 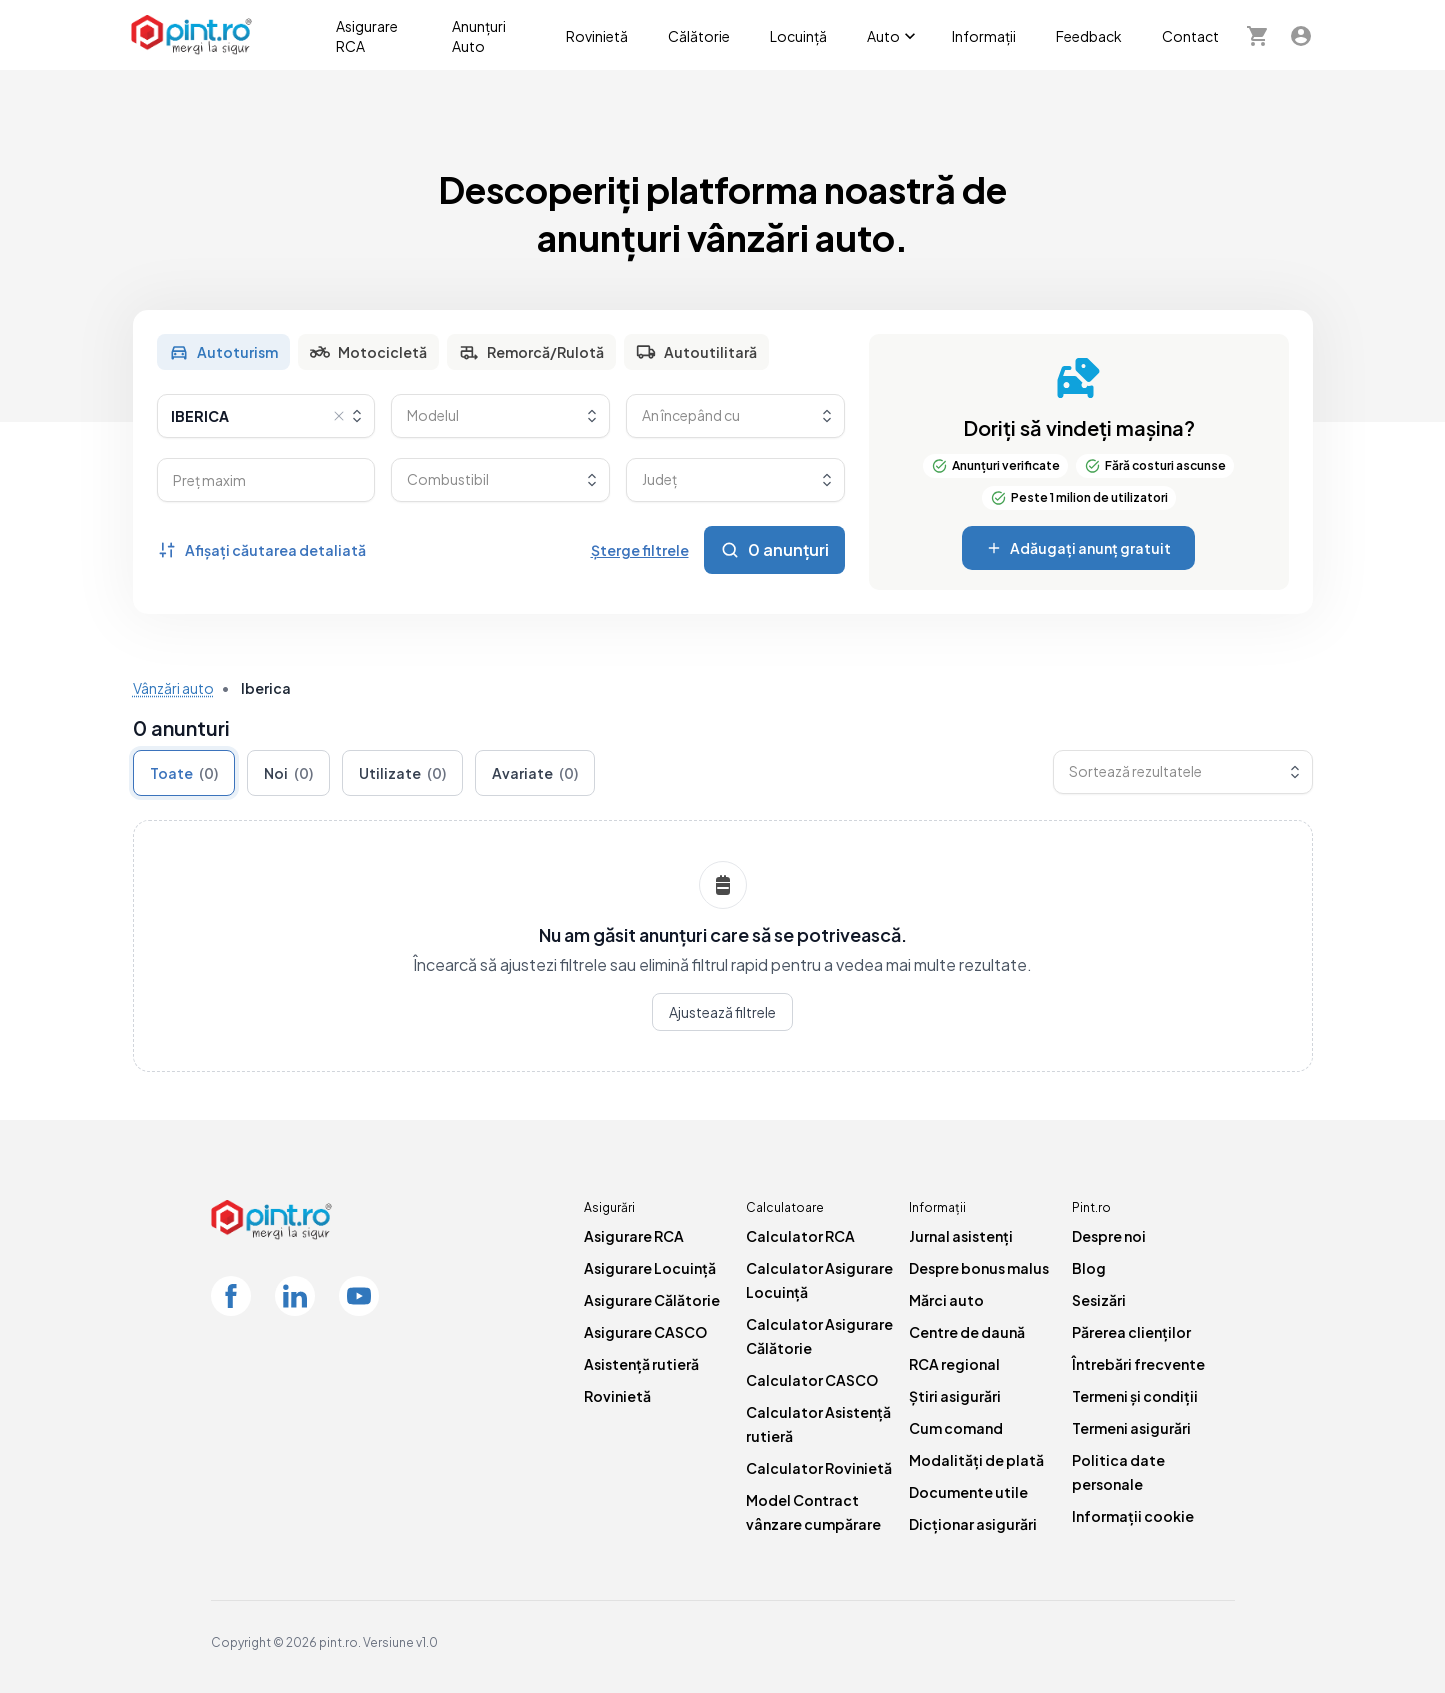 I want to click on Vânzări auto, so click(x=173, y=688).